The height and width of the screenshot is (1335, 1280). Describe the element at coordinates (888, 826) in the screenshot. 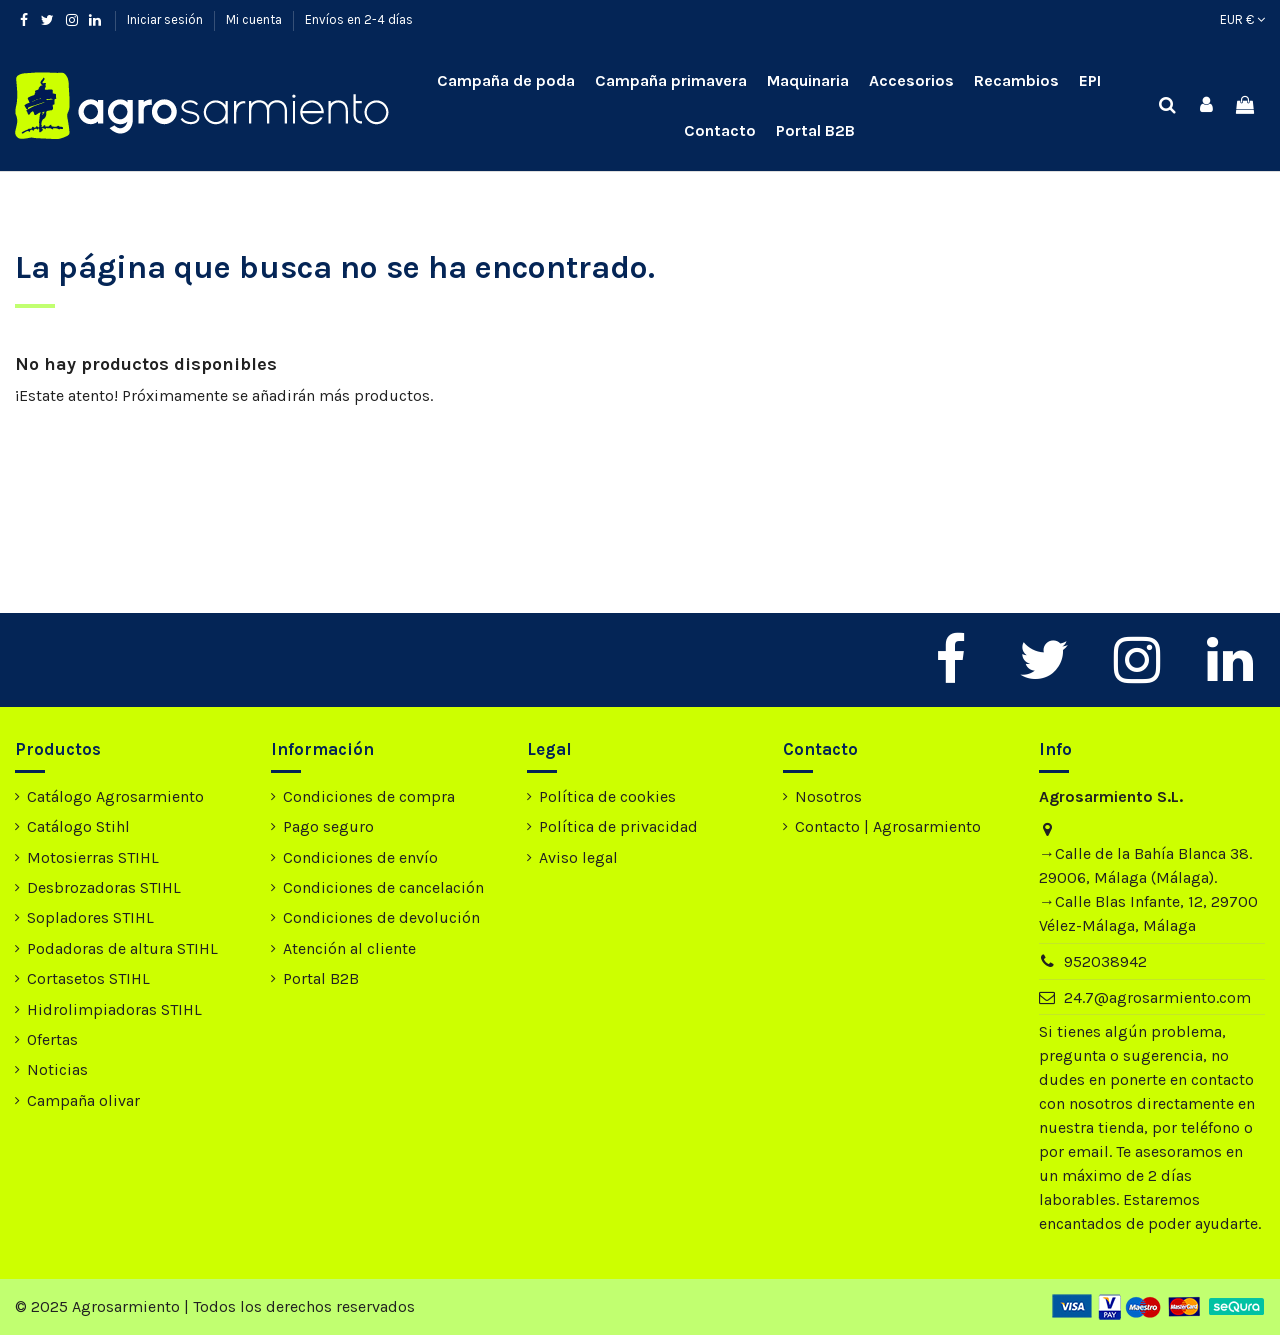

I see `Contacto | Agrosarmiento` at that location.